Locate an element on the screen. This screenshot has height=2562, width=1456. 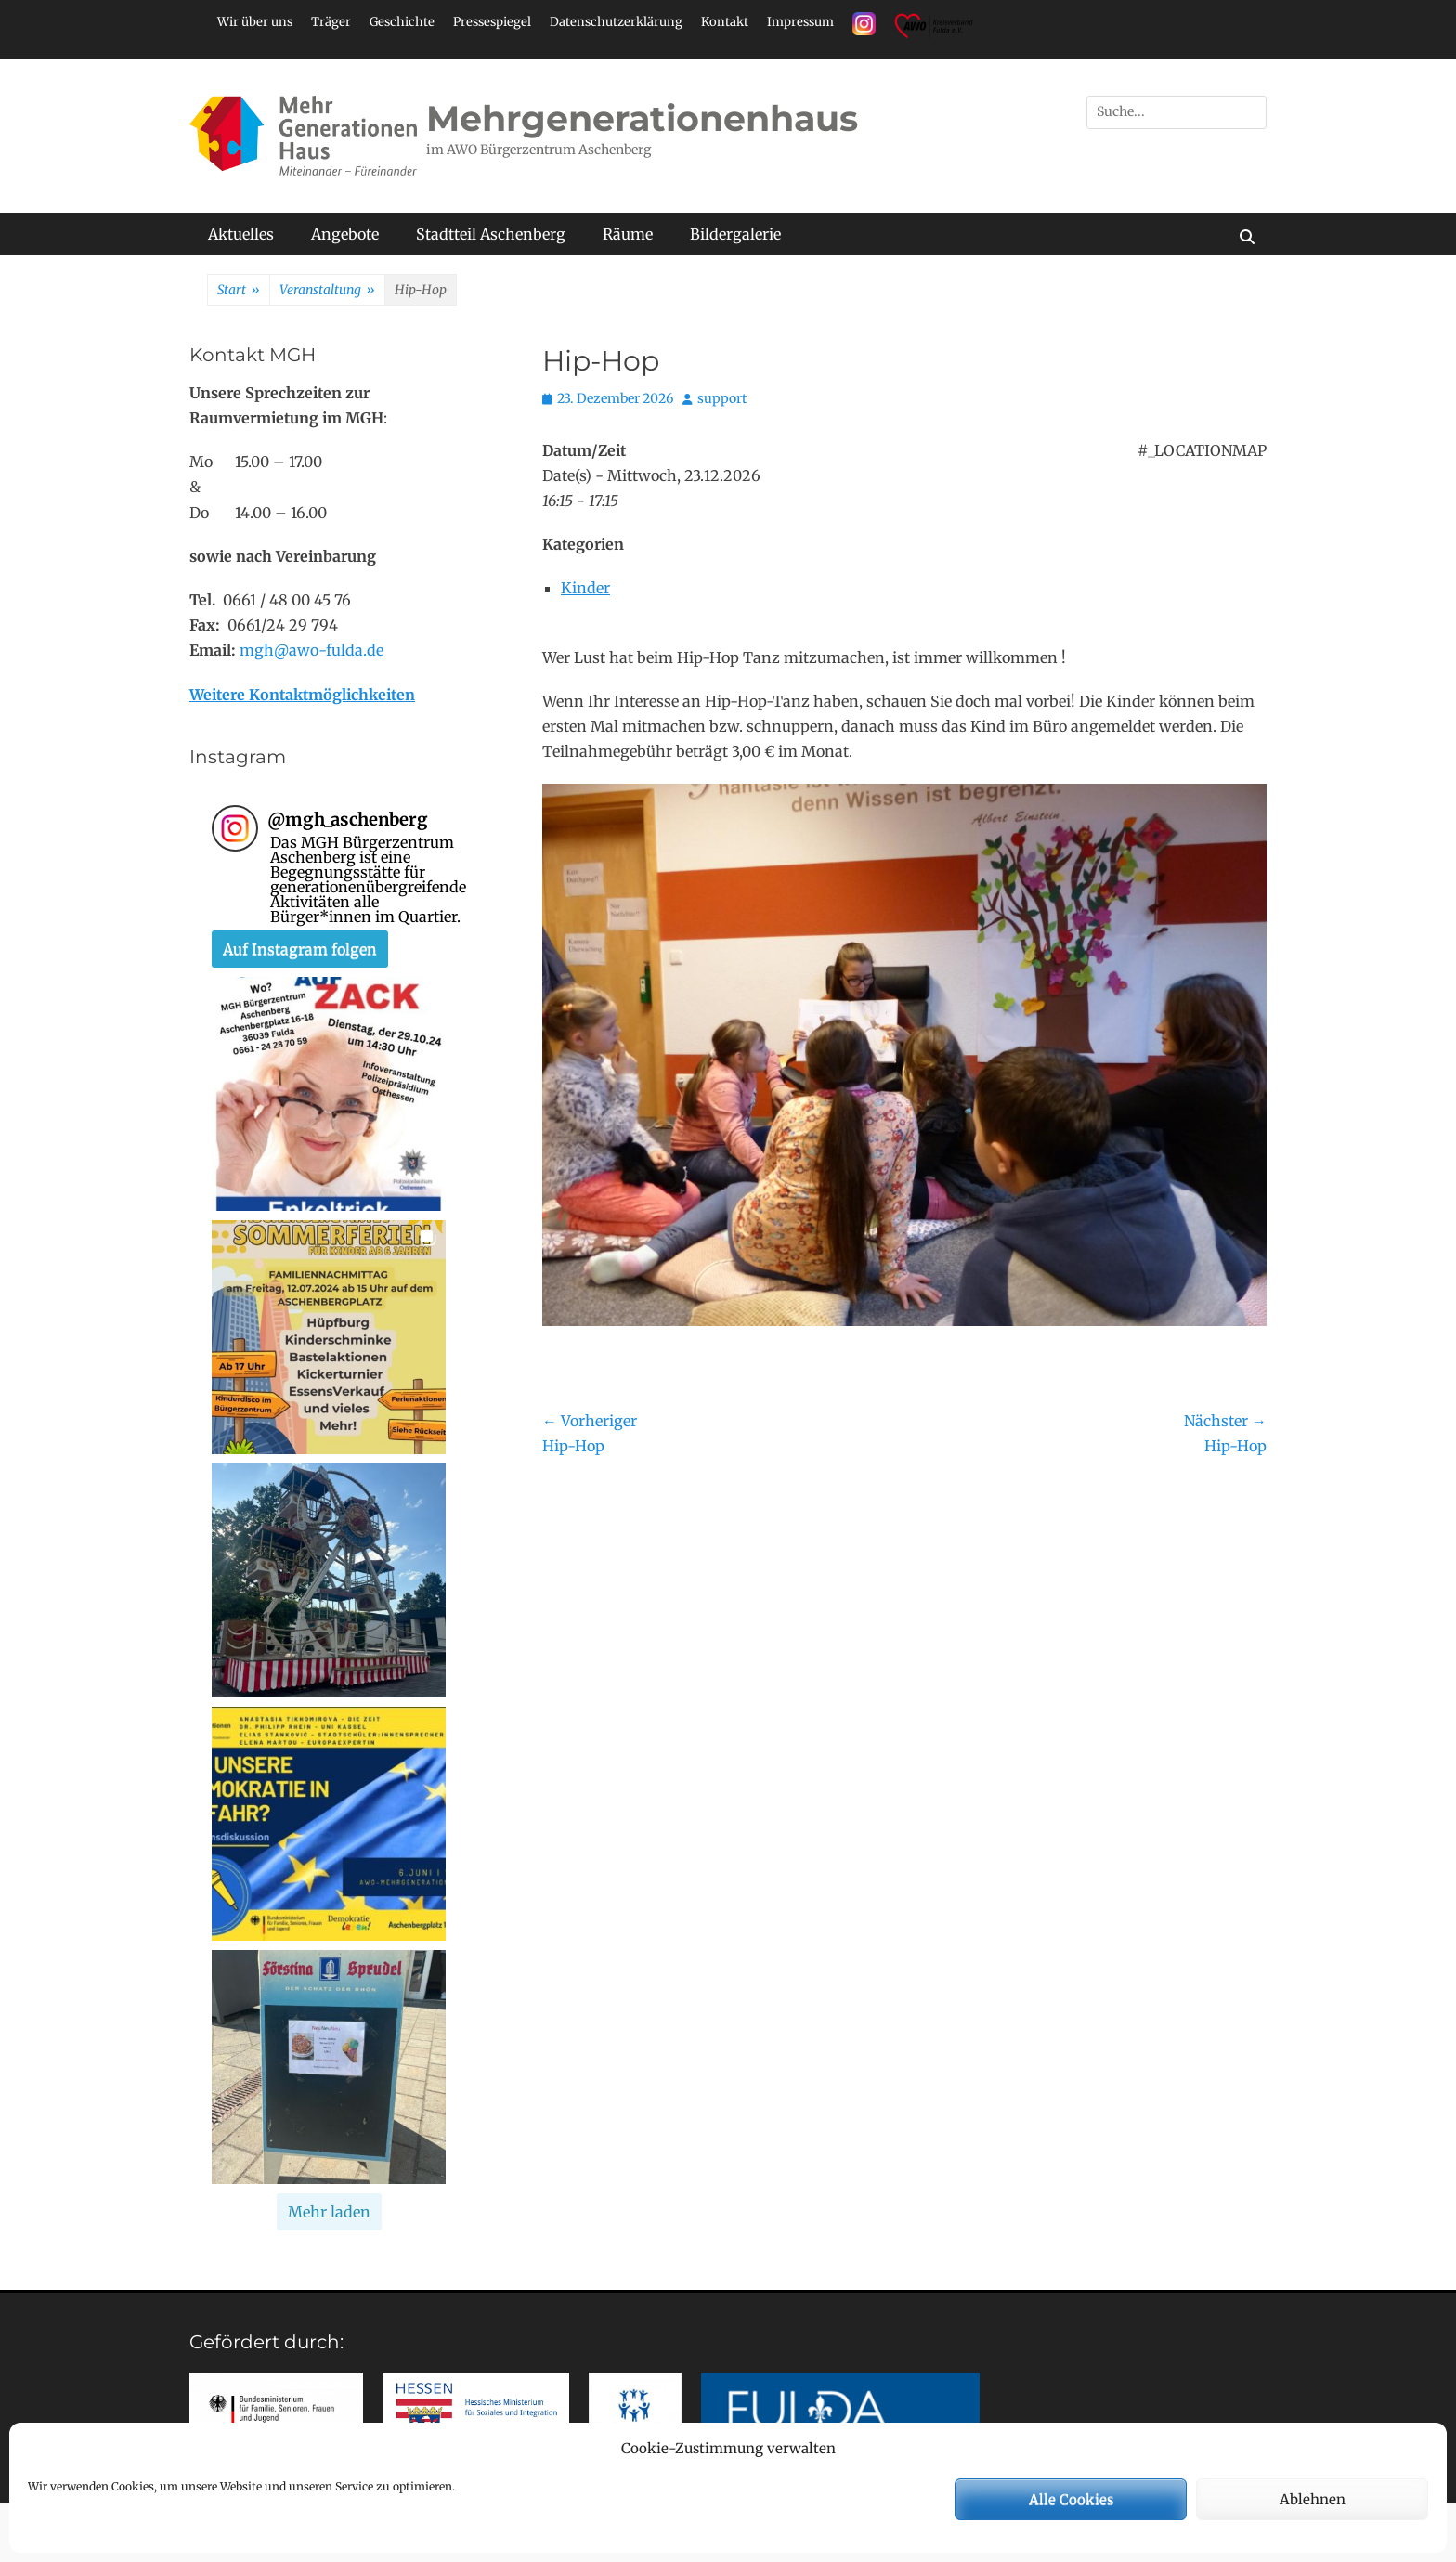
Mehrgenerationenhaus is located at coordinates (642, 118).